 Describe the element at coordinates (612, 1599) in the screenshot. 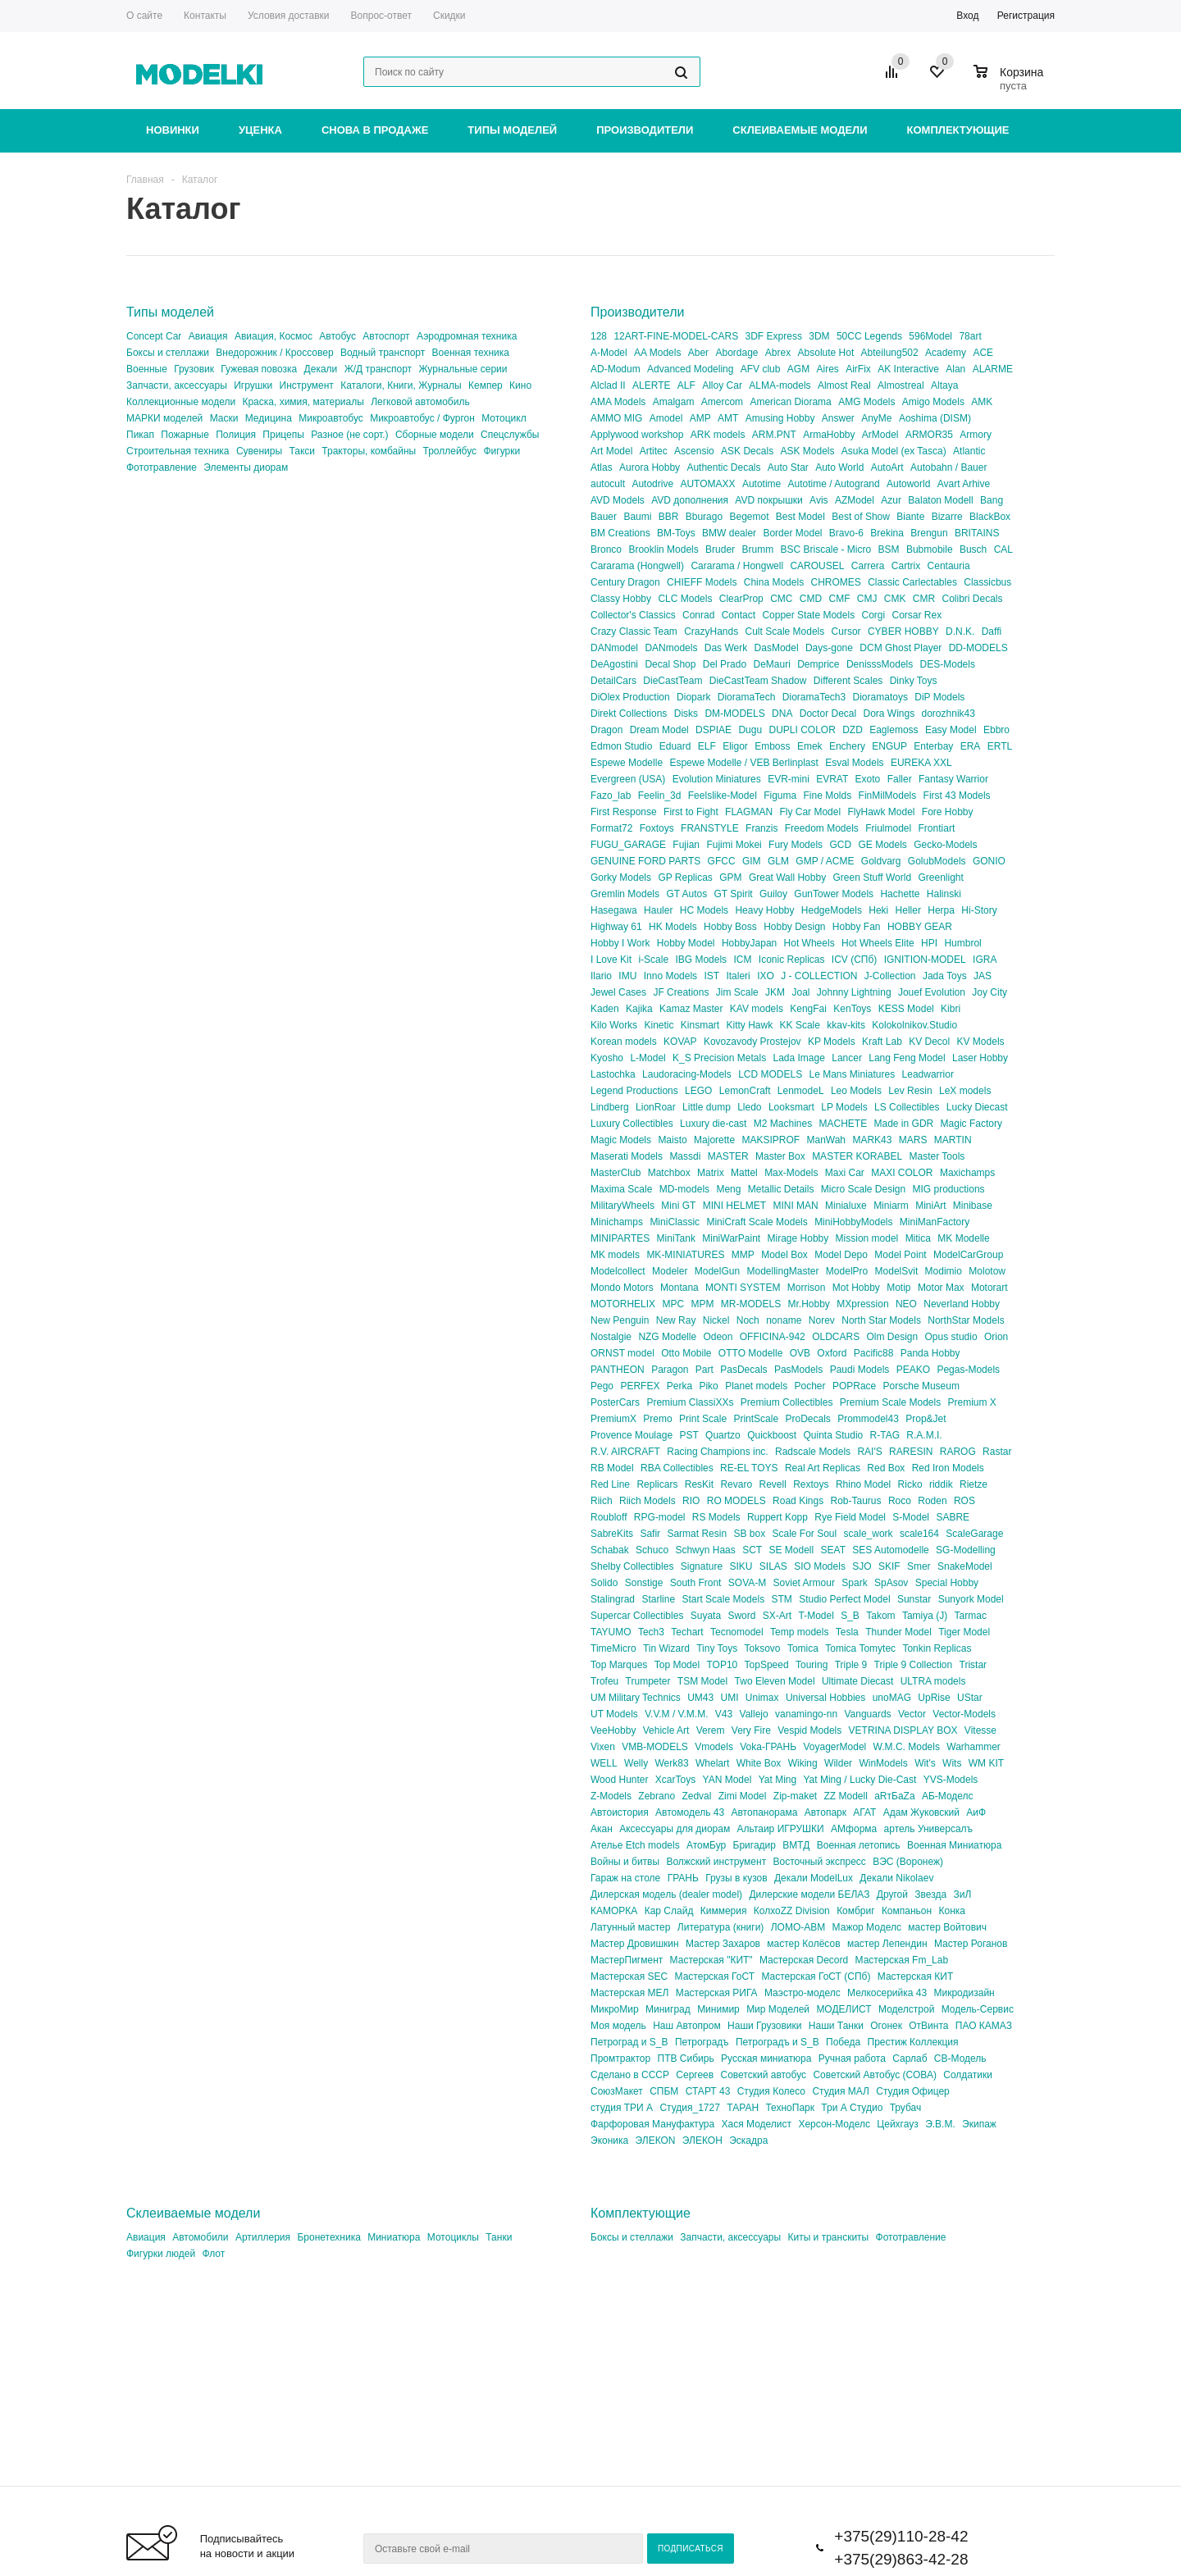

I see `Stalingrad` at that location.